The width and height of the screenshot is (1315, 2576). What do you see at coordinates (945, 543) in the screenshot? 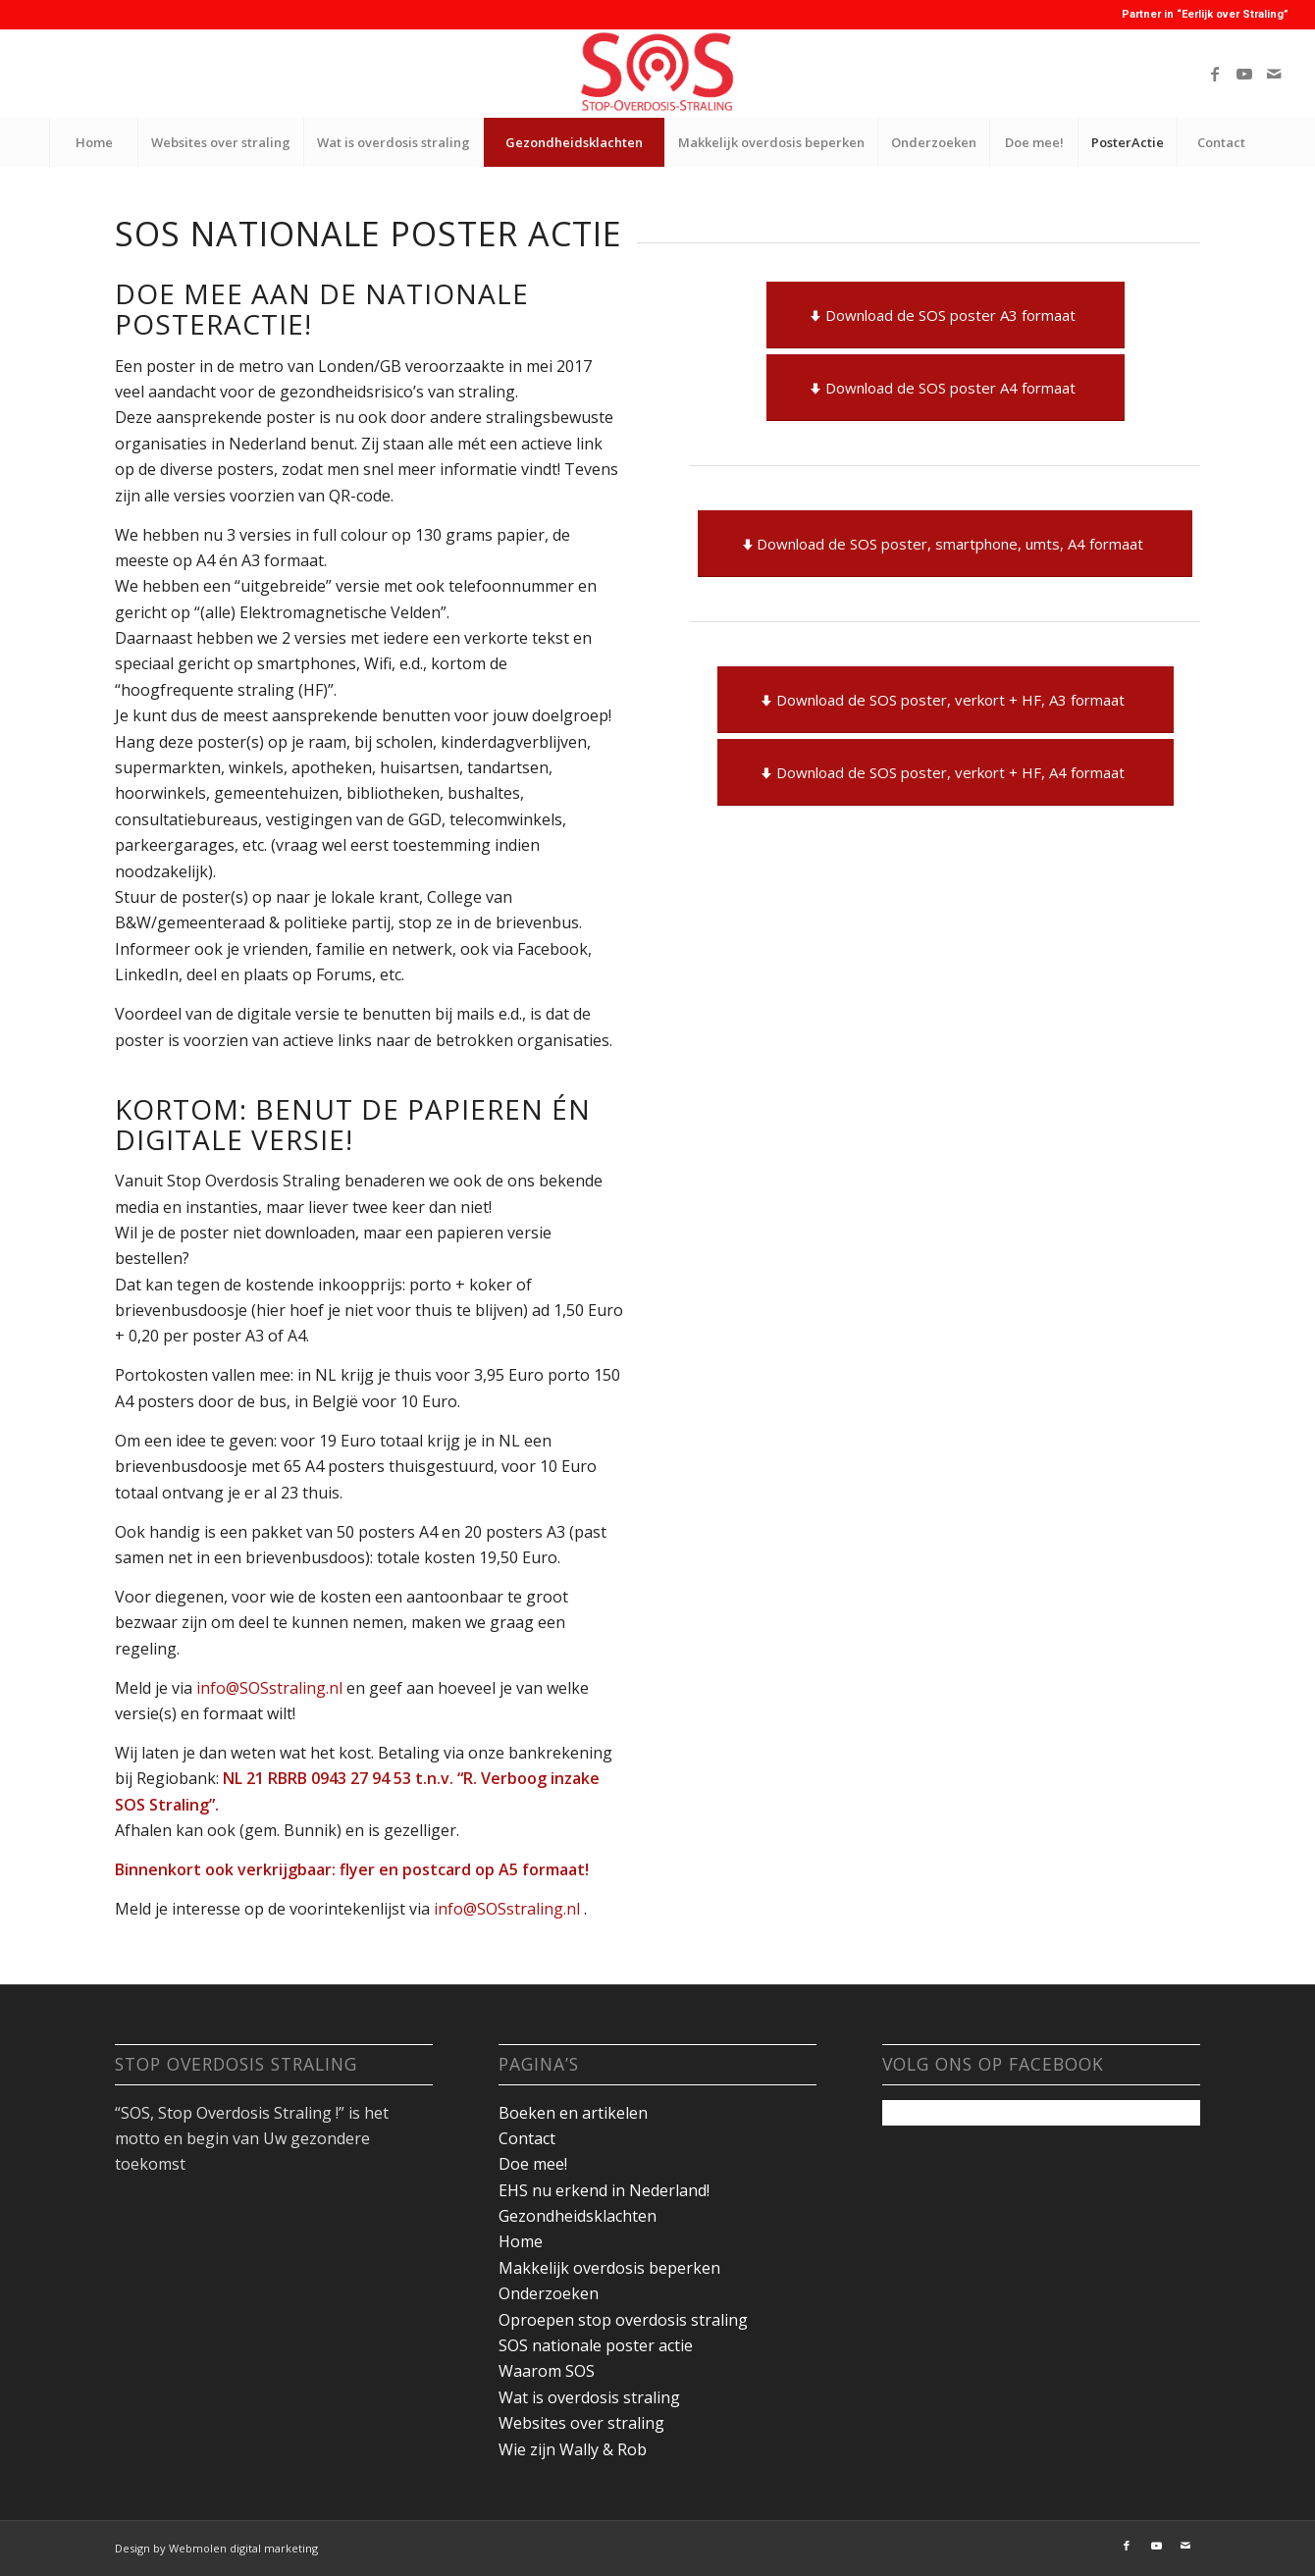
I see `[Download de SOS poster, smartphone, umts, A4 formaat]` at bounding box center [945, 543].